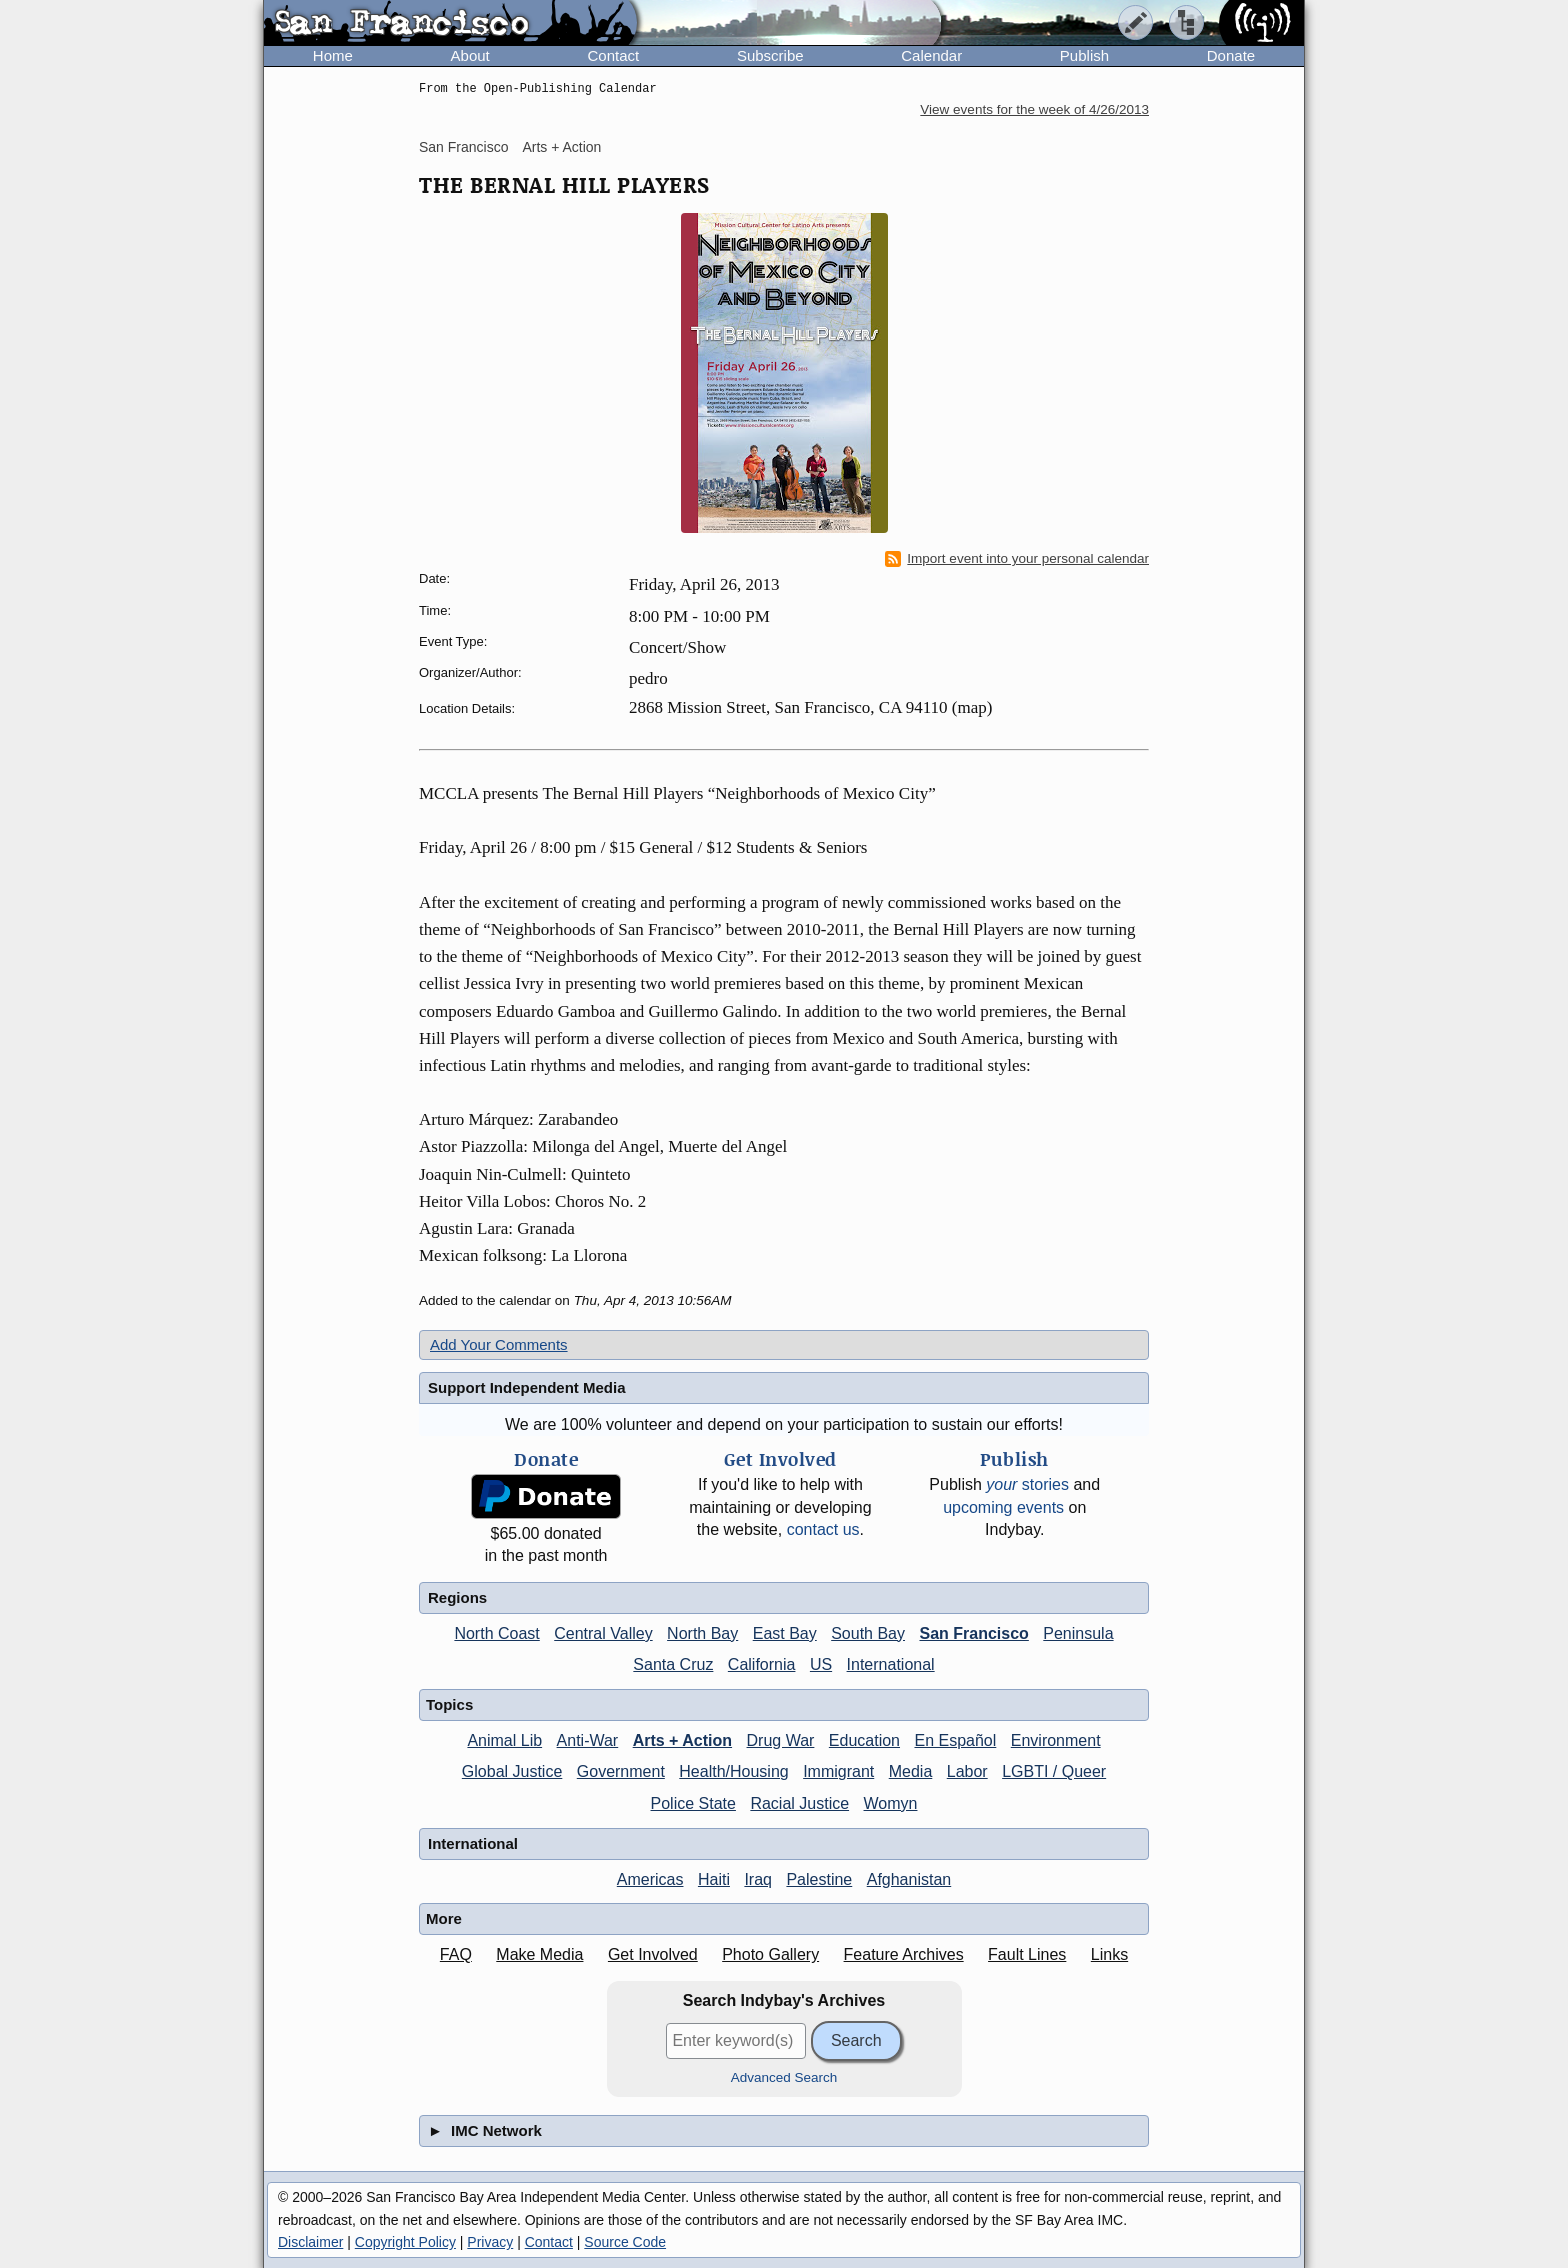  Describe the element at coordinates (864, 1740) in the screenshot. I see `Education` at that location.